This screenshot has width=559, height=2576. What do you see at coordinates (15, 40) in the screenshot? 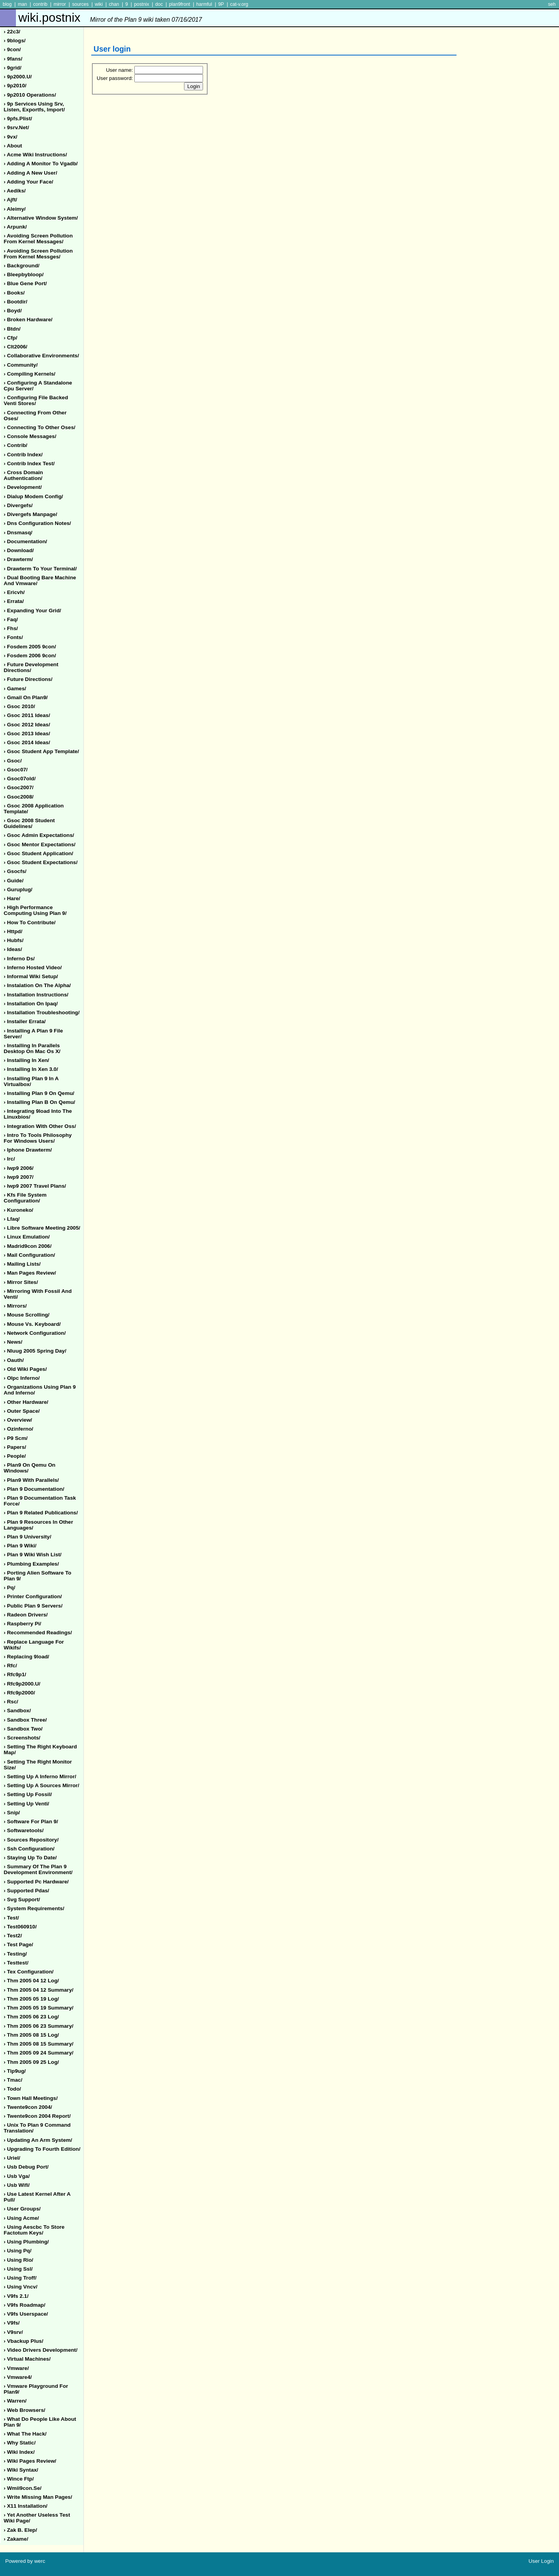
I see `› 9blogs/` at bounding box center [15, 40].